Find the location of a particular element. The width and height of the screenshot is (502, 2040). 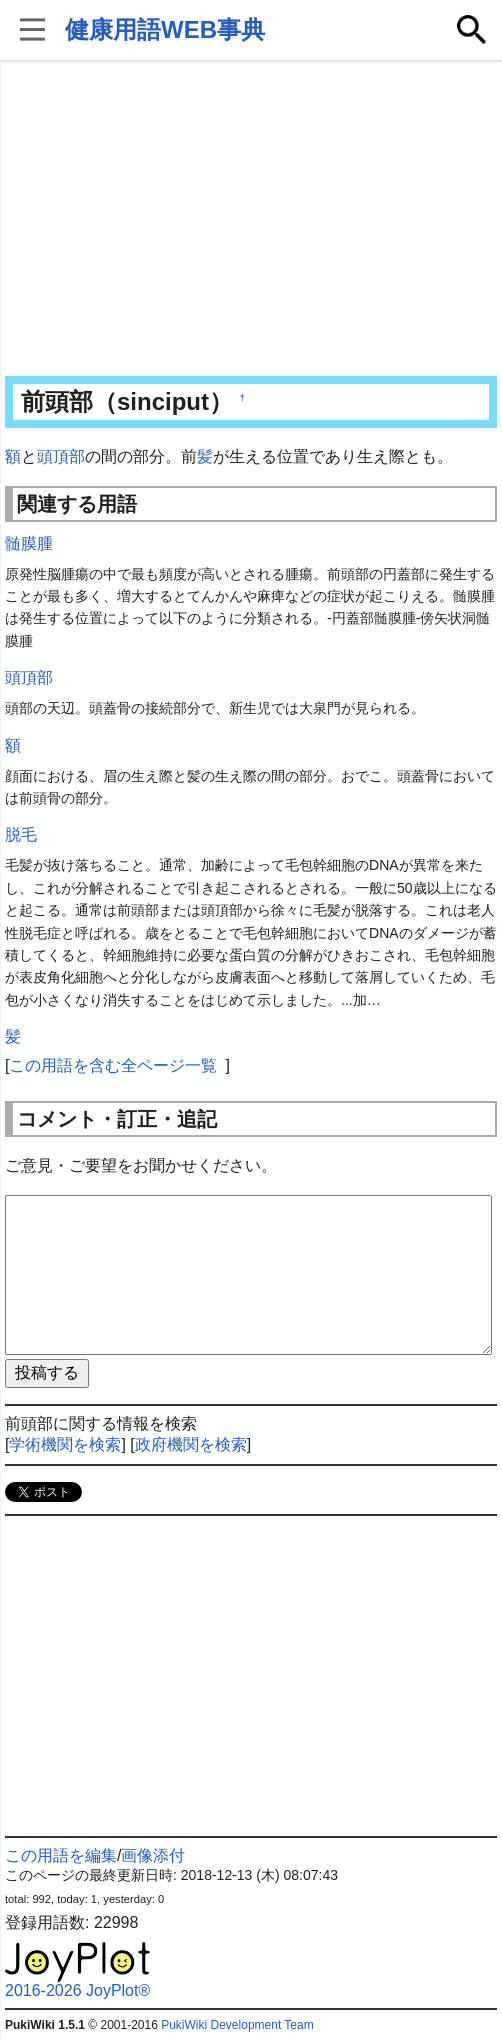

脱毛 is located at coordinates (21, 834).